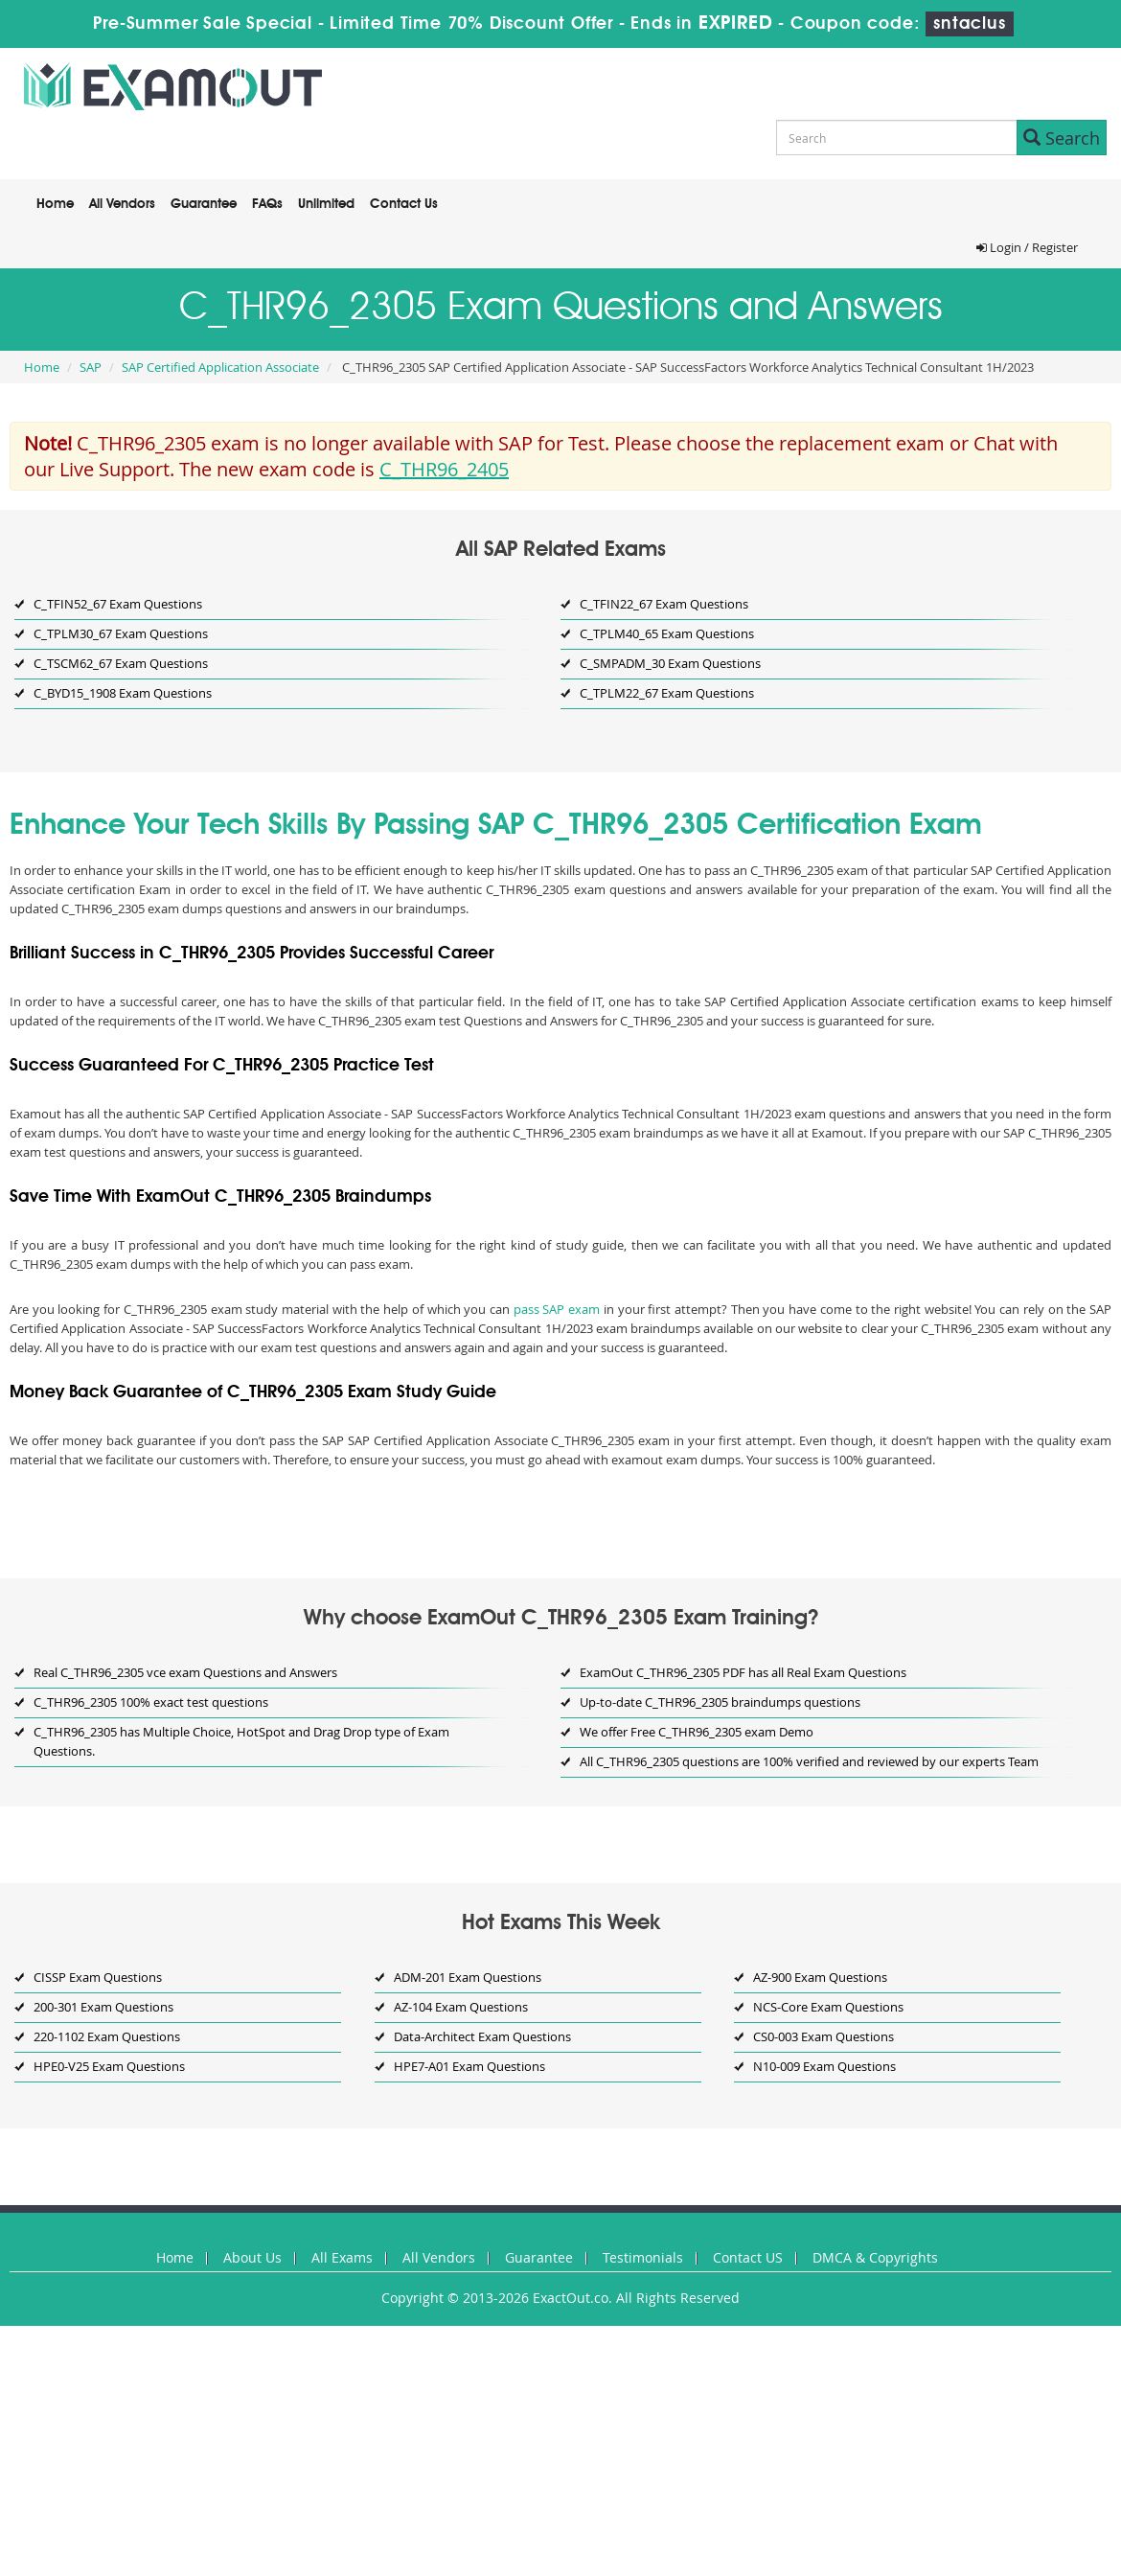 The image size is (1121, 2576). Describe the element at coordinates (809, 1761) in the screenshot. I see `All C_THR96_2305 questions are 100% verified and reviewed by our experts Team` at that location.